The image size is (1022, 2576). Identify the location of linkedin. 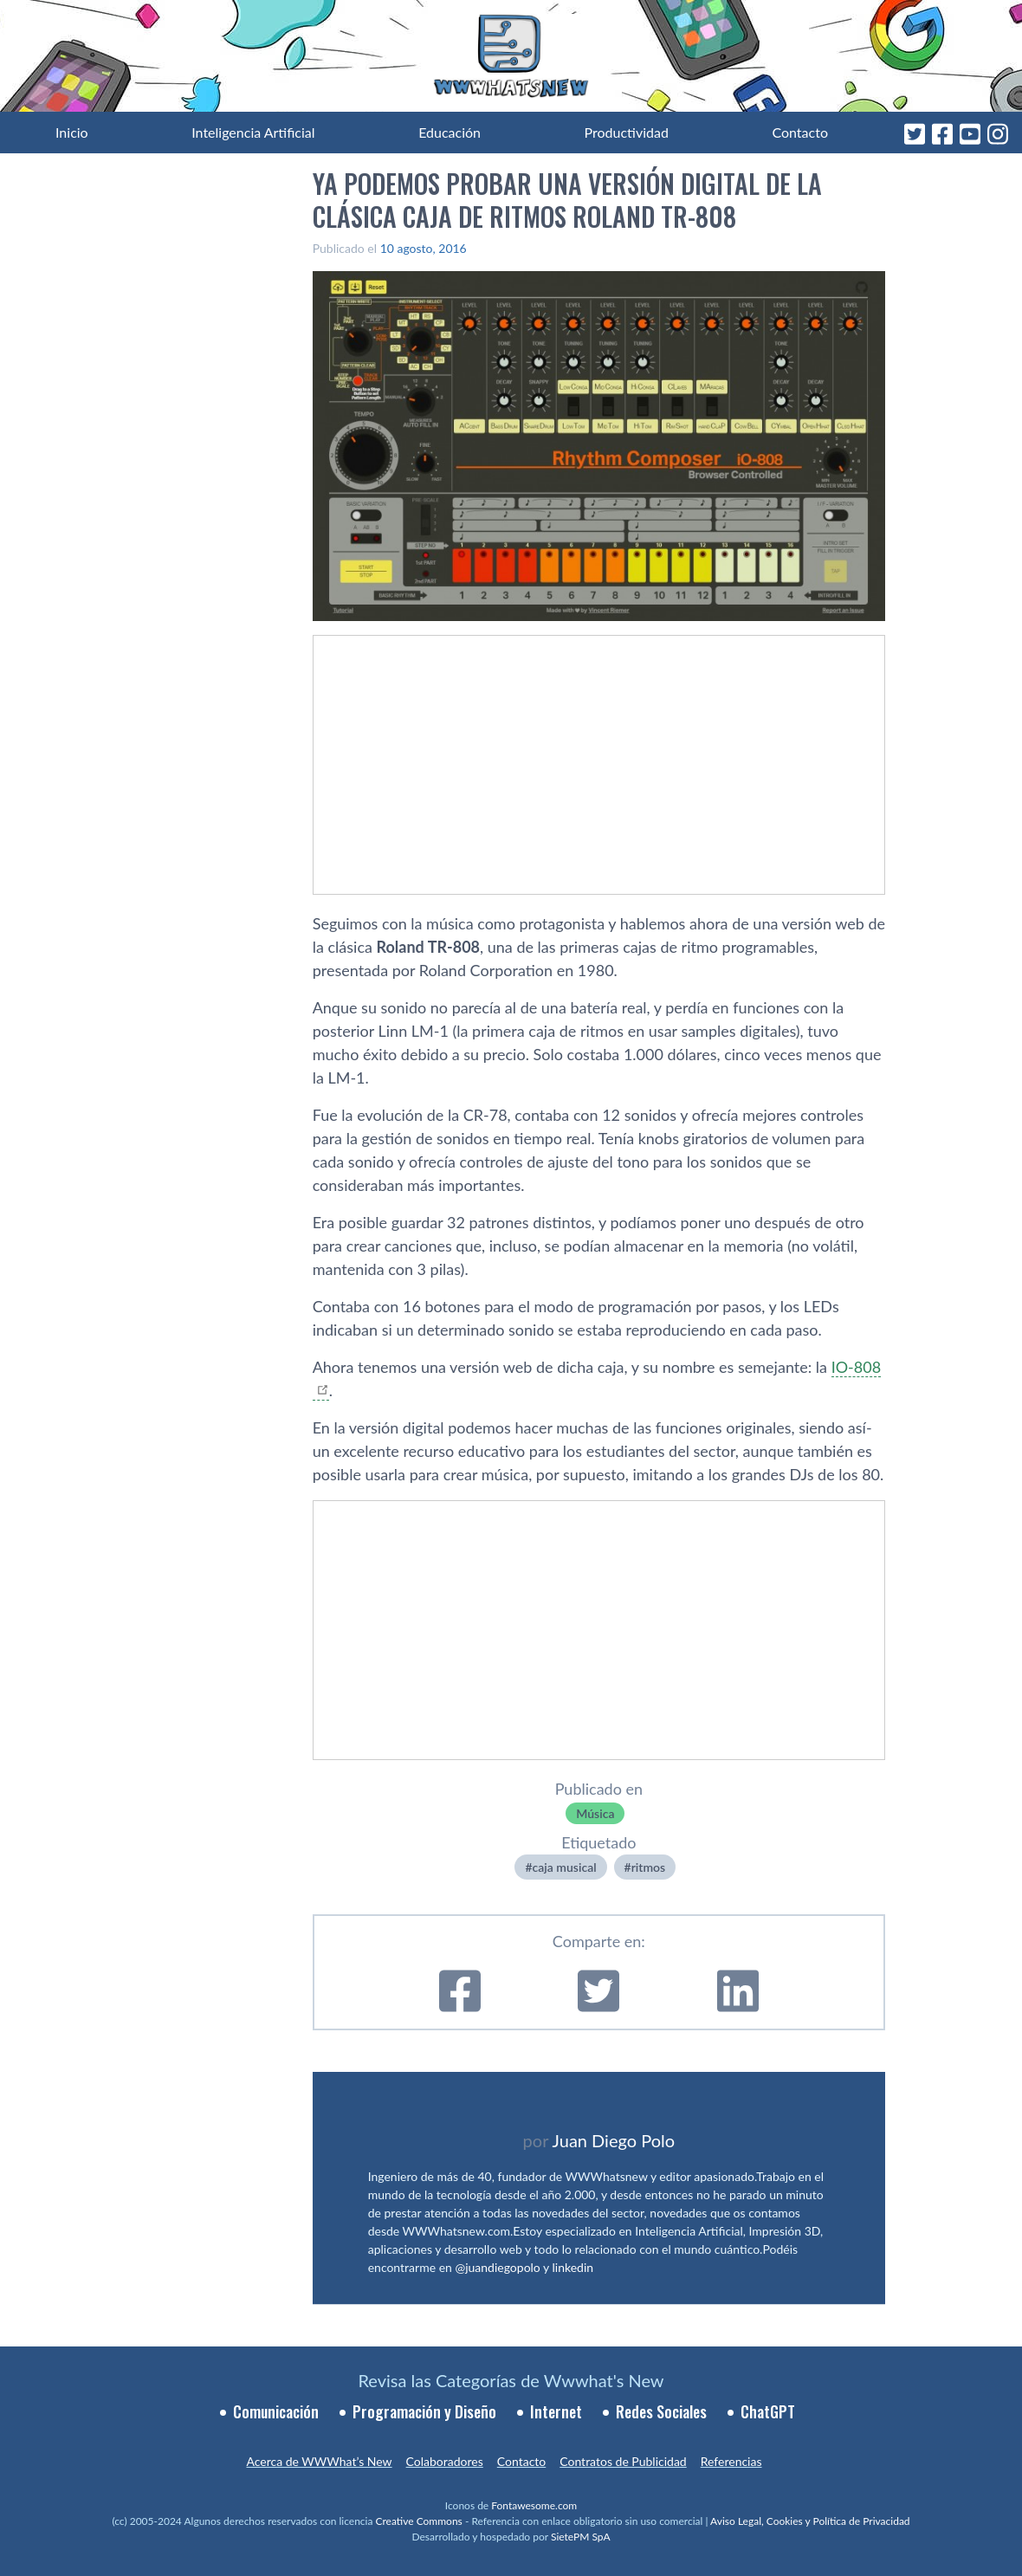
(573, 2267).